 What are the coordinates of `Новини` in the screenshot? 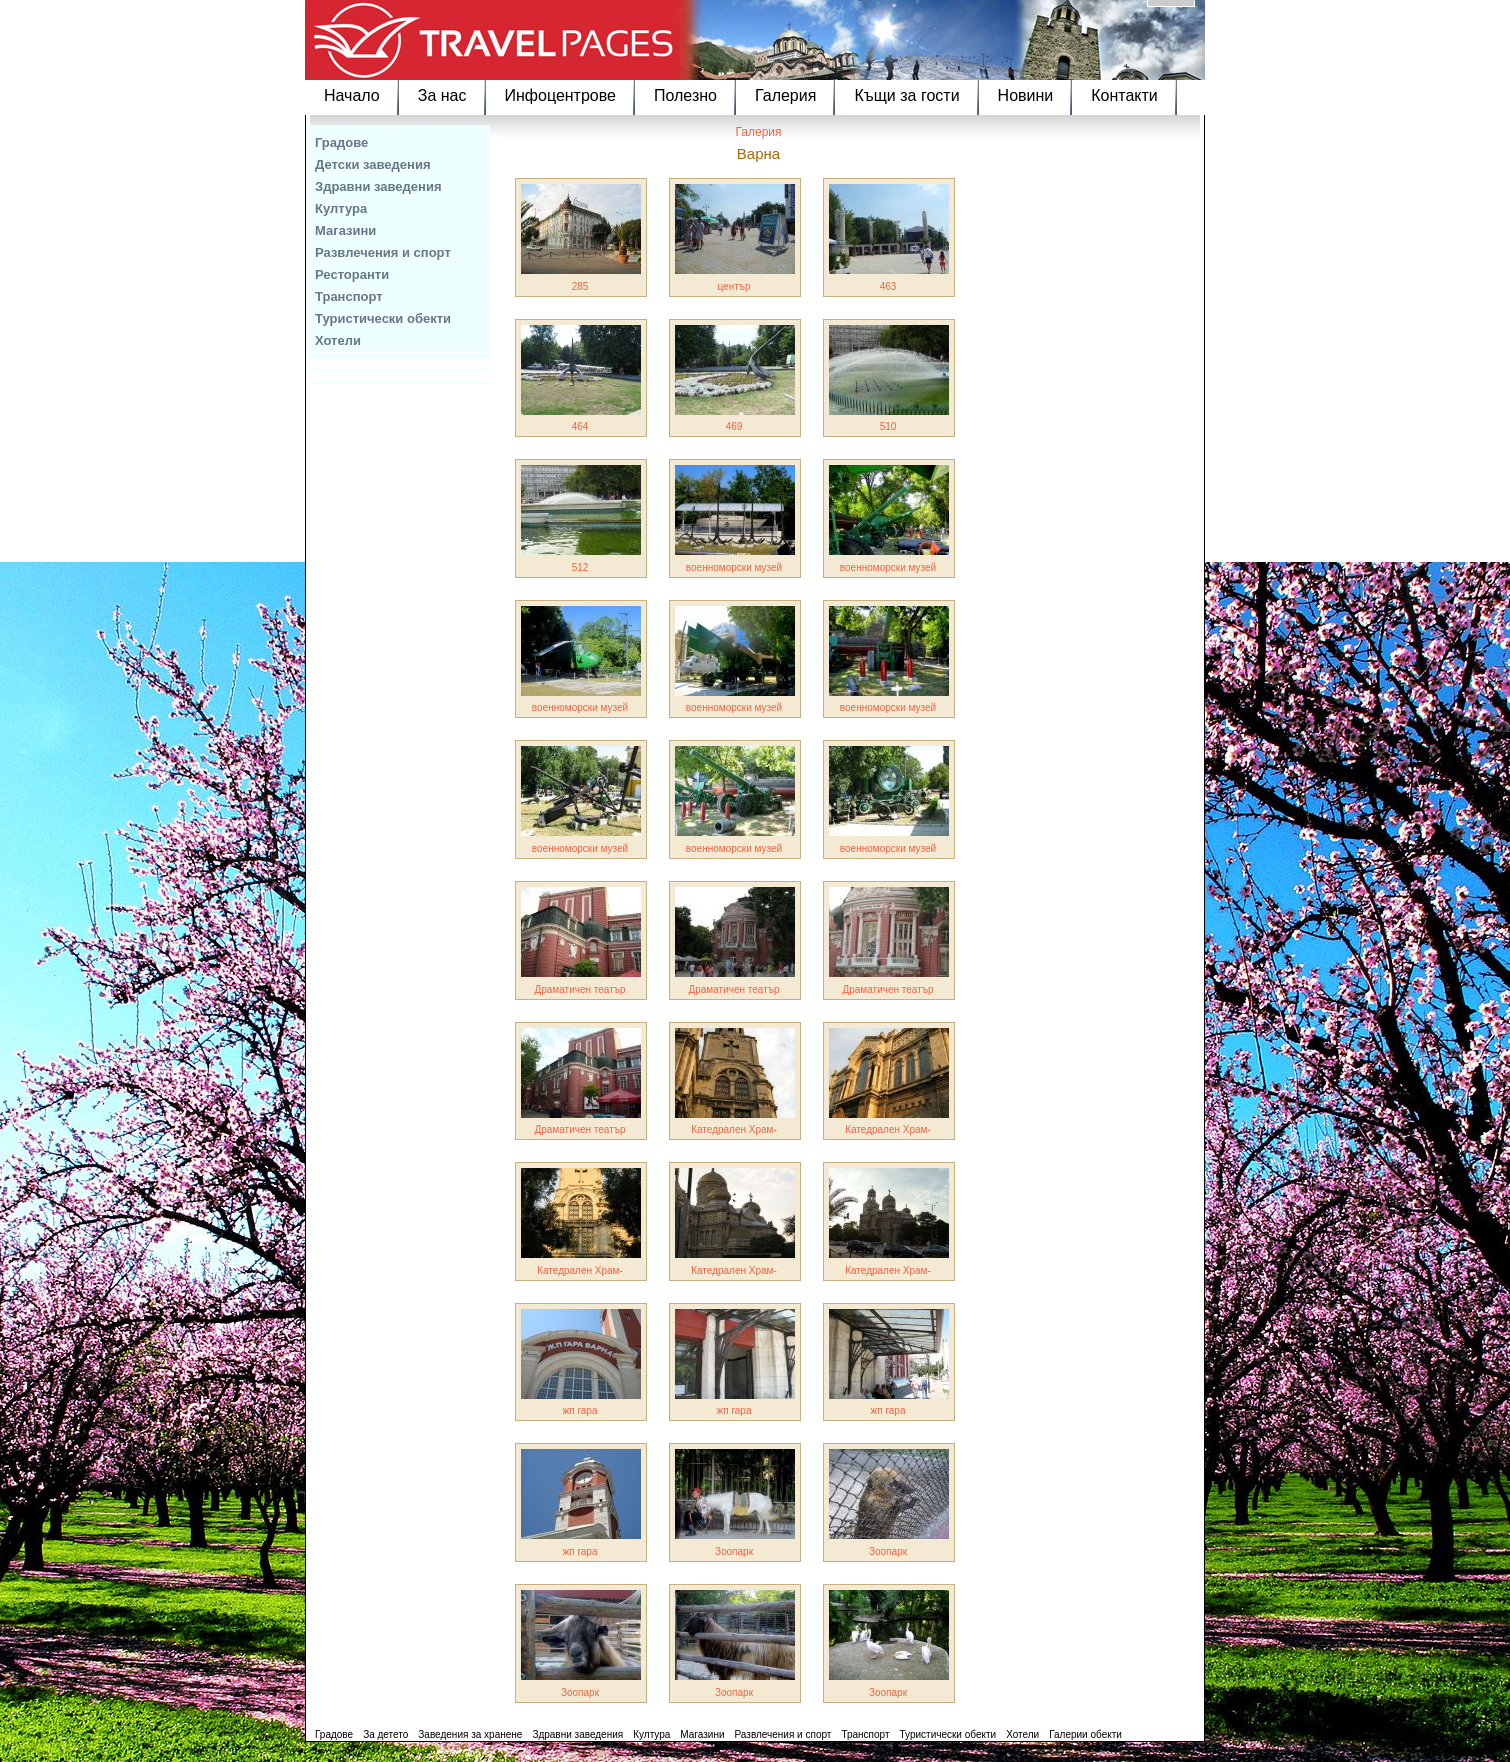 It's located at (1026, 95).